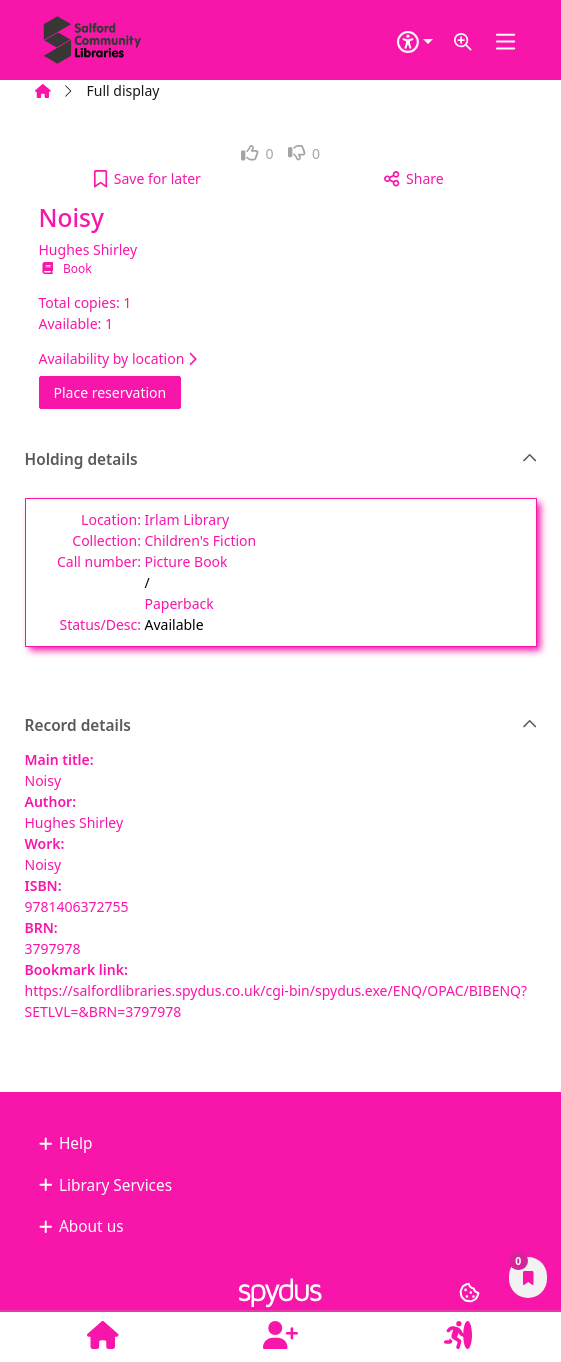  What do you see at coordinates (257, 153) in the screenshot?
I see `[link]` at bounding box center [257, 153].